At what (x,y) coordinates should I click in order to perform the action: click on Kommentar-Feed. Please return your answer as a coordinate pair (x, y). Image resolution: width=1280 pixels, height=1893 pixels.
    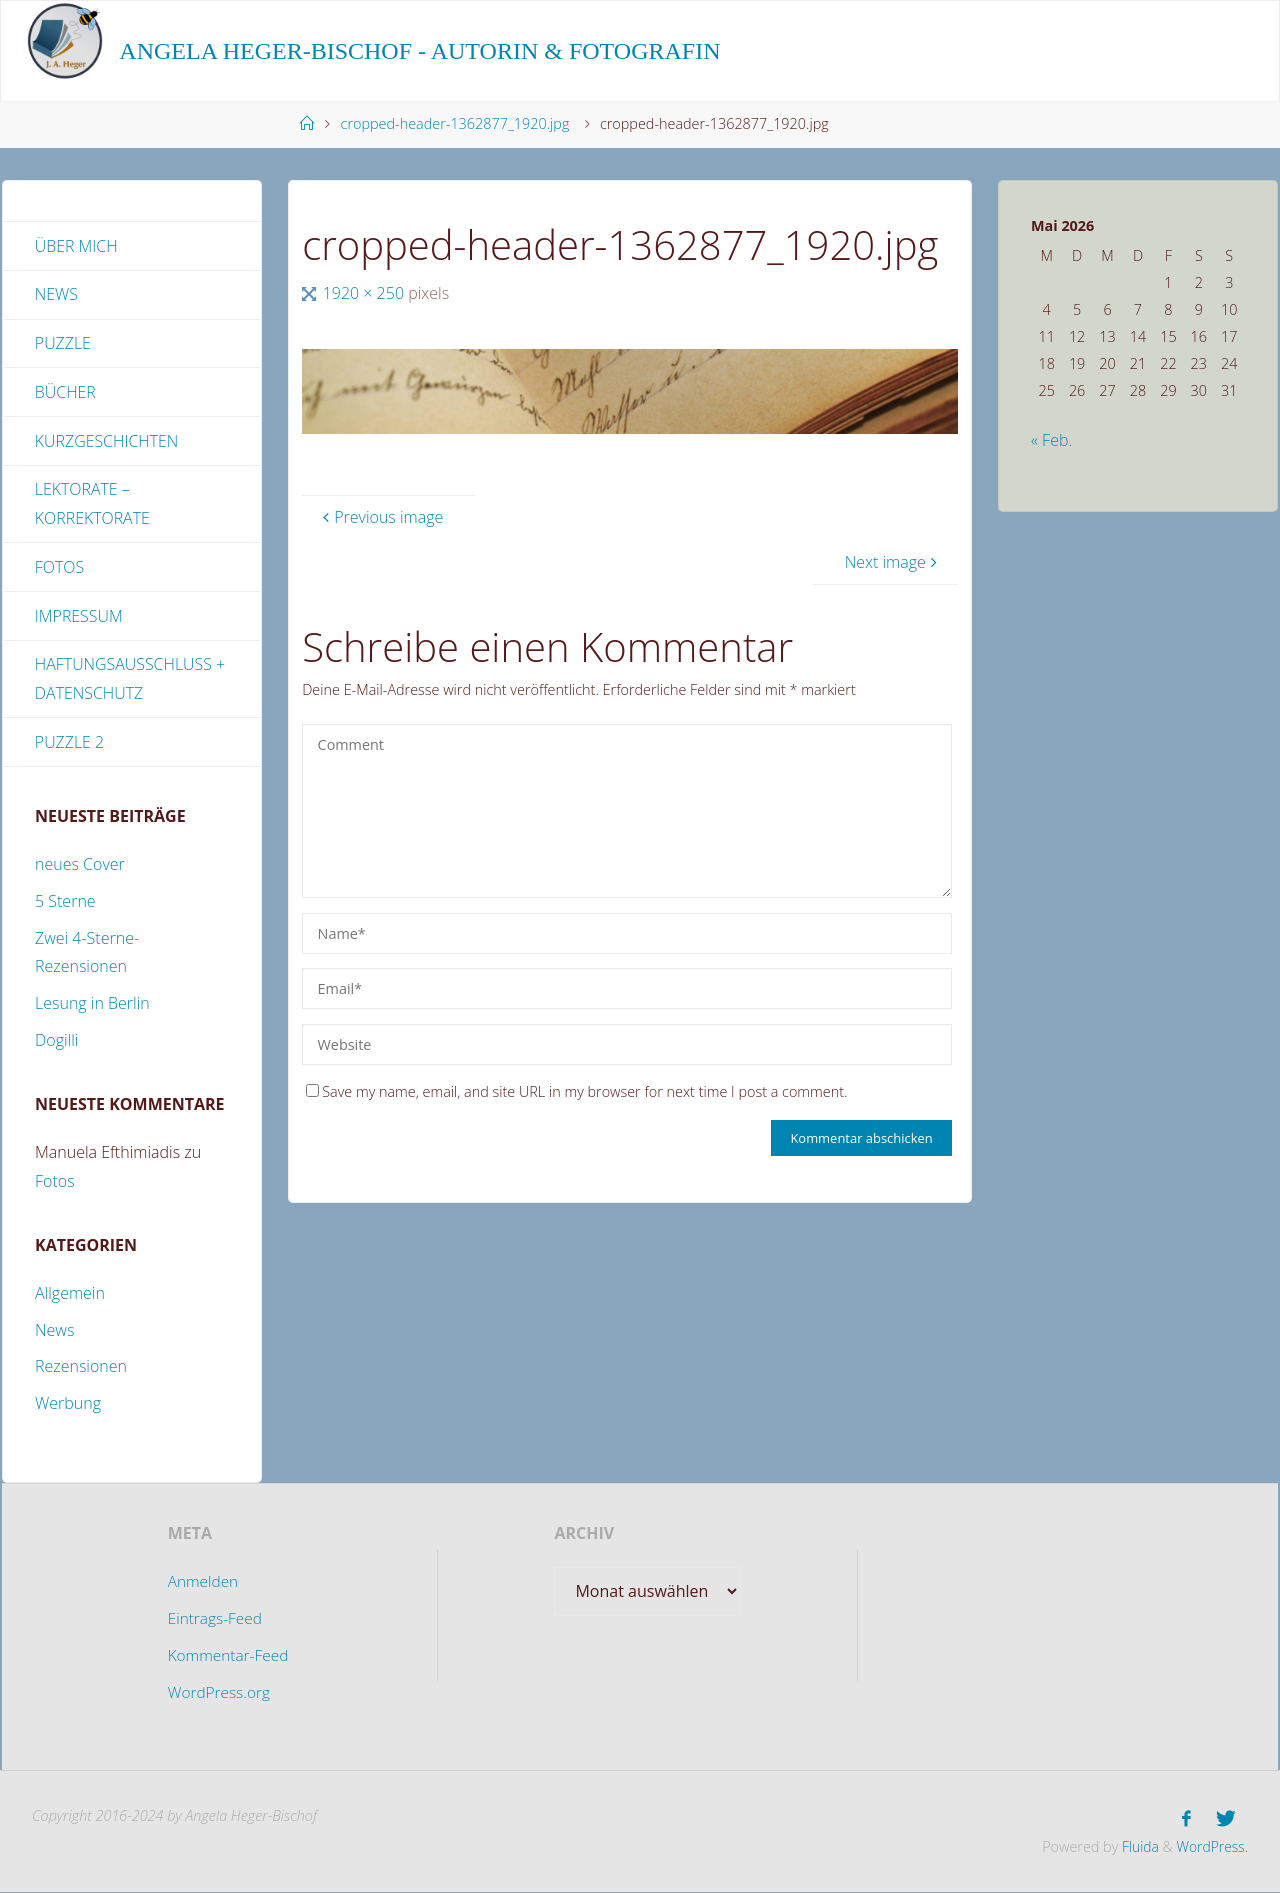
    Looking at the image, I should click on (228, 1657).